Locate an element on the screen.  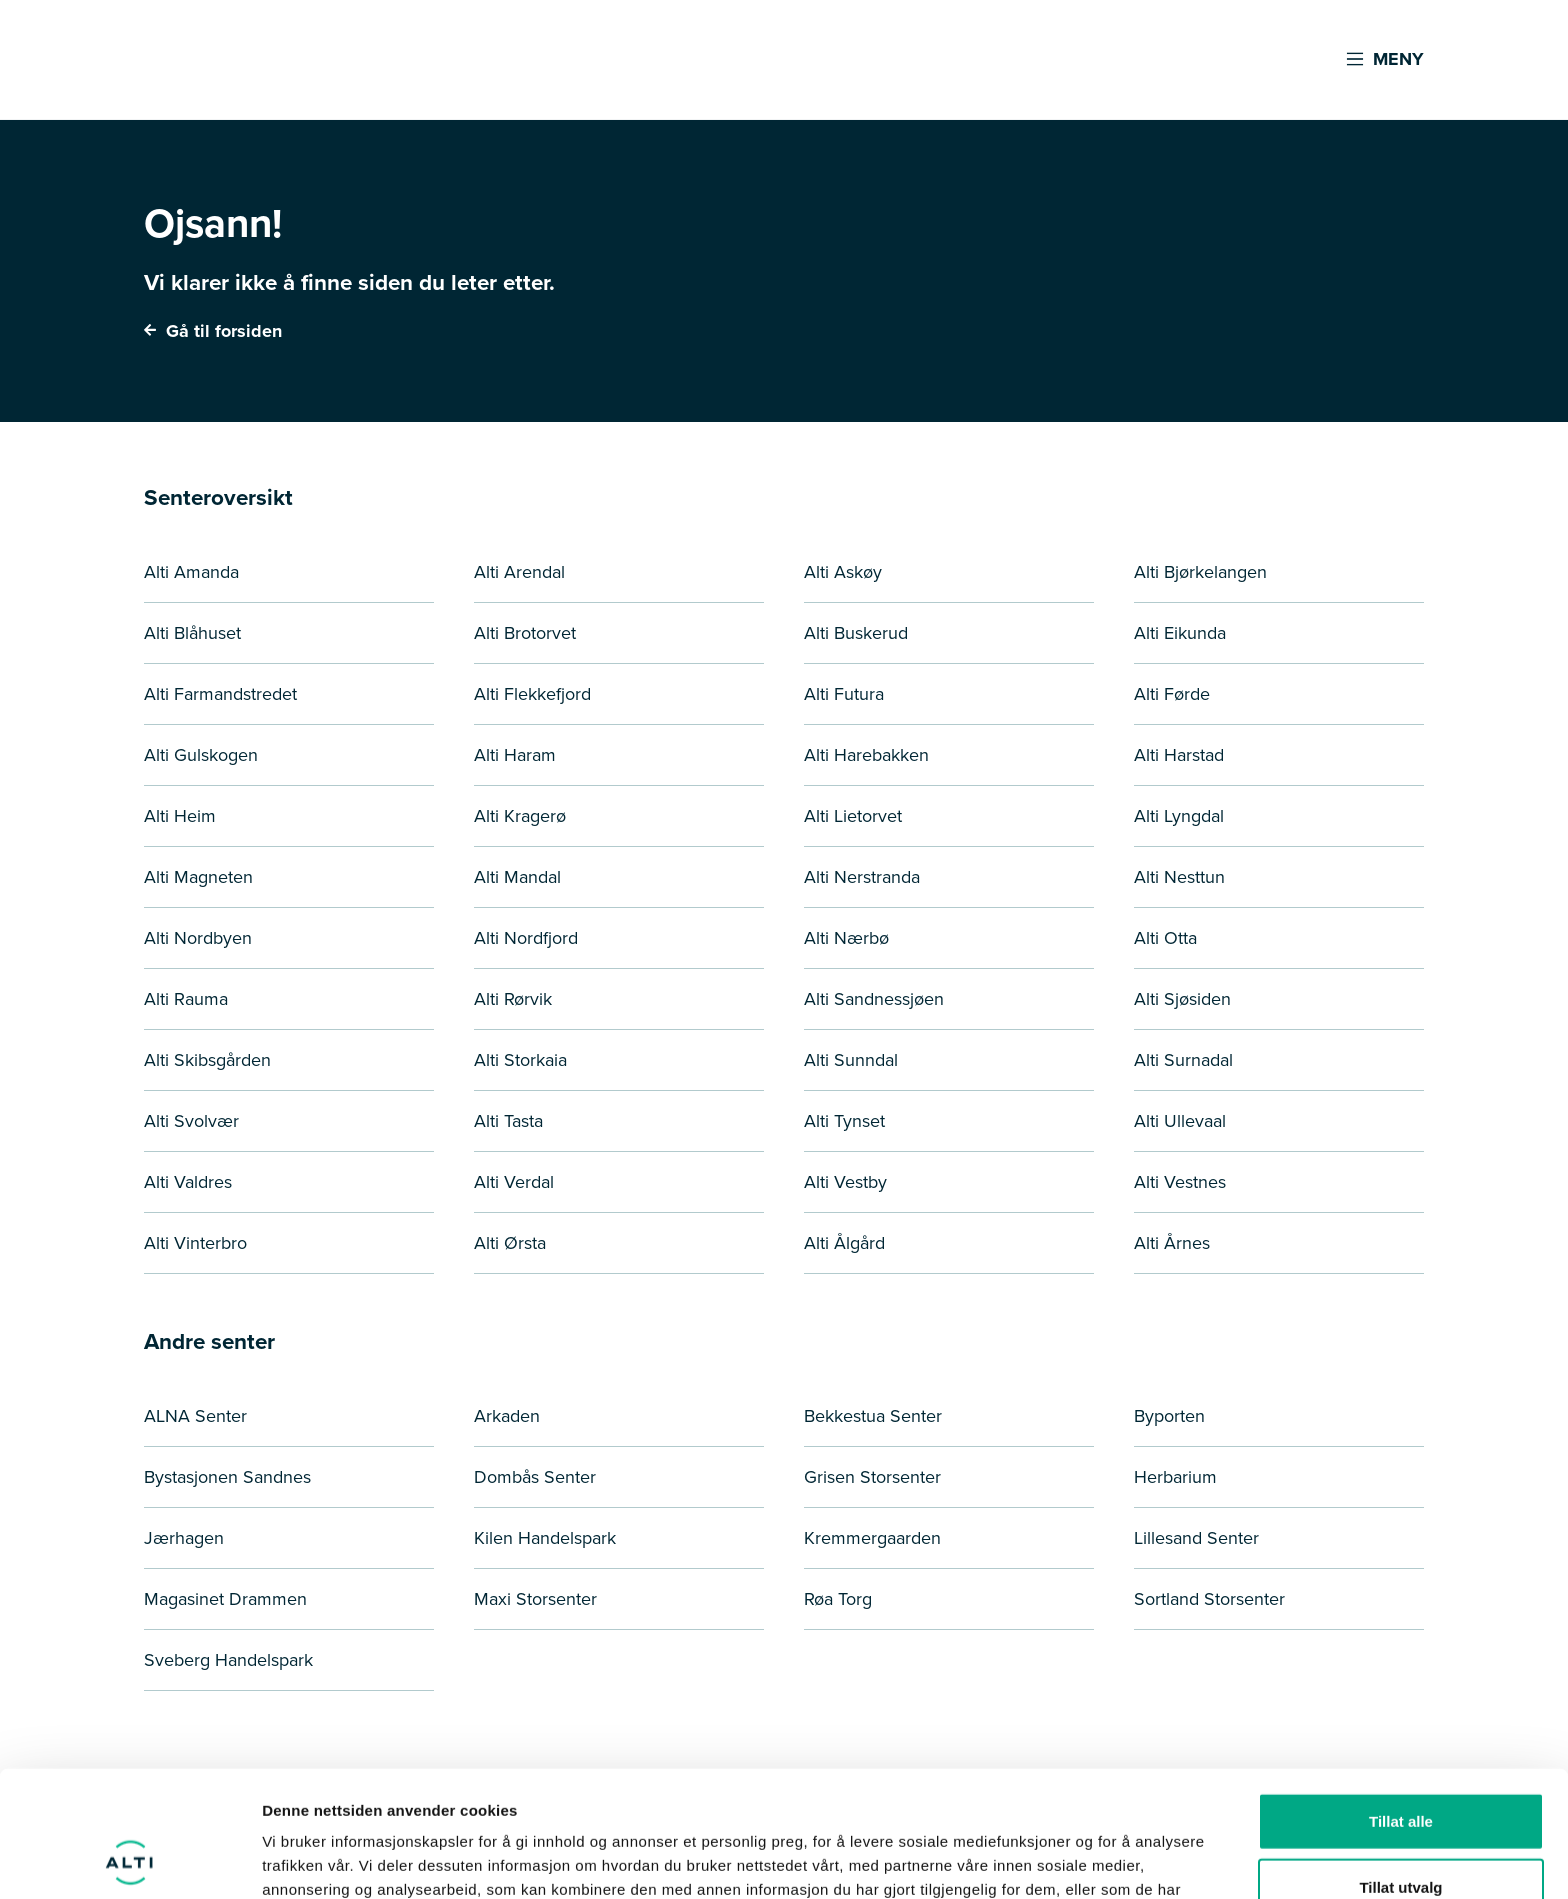
Alti Lyngdal is located at coordinates (1179, 816).